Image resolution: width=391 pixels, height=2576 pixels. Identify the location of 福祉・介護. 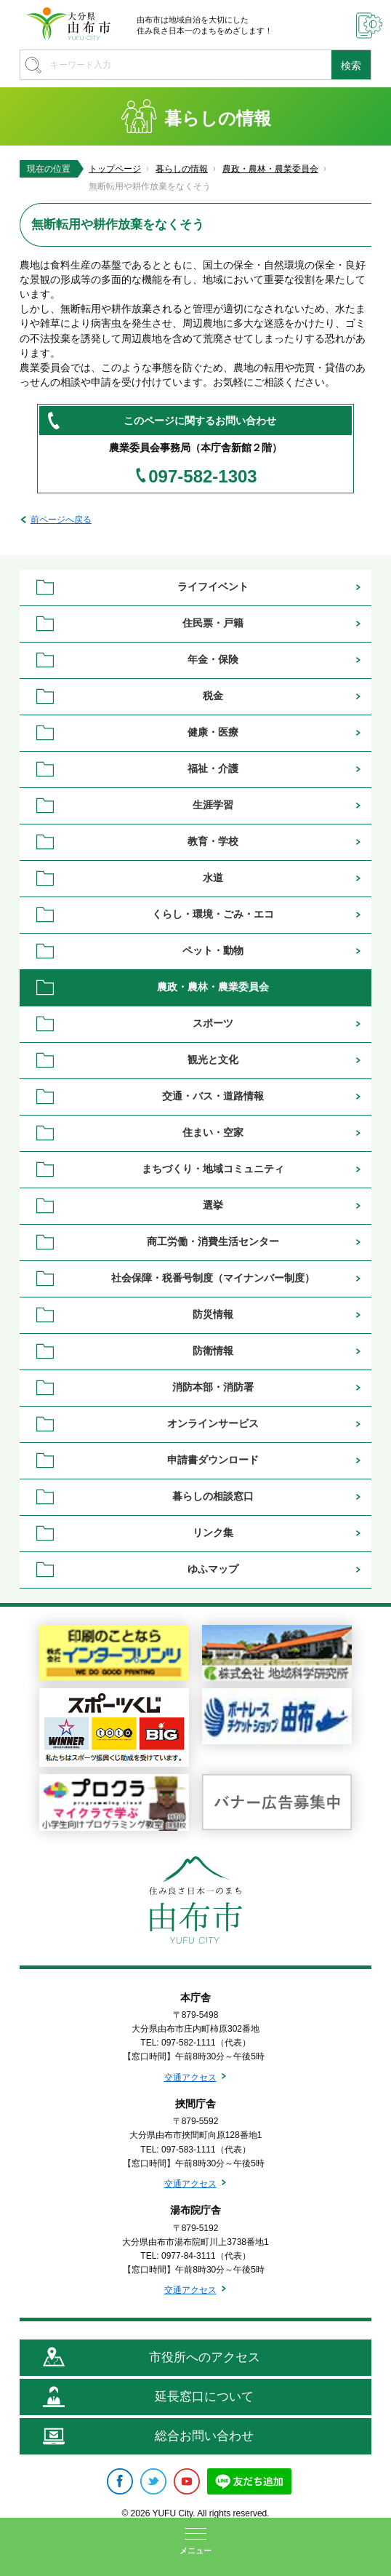
(213, 768).